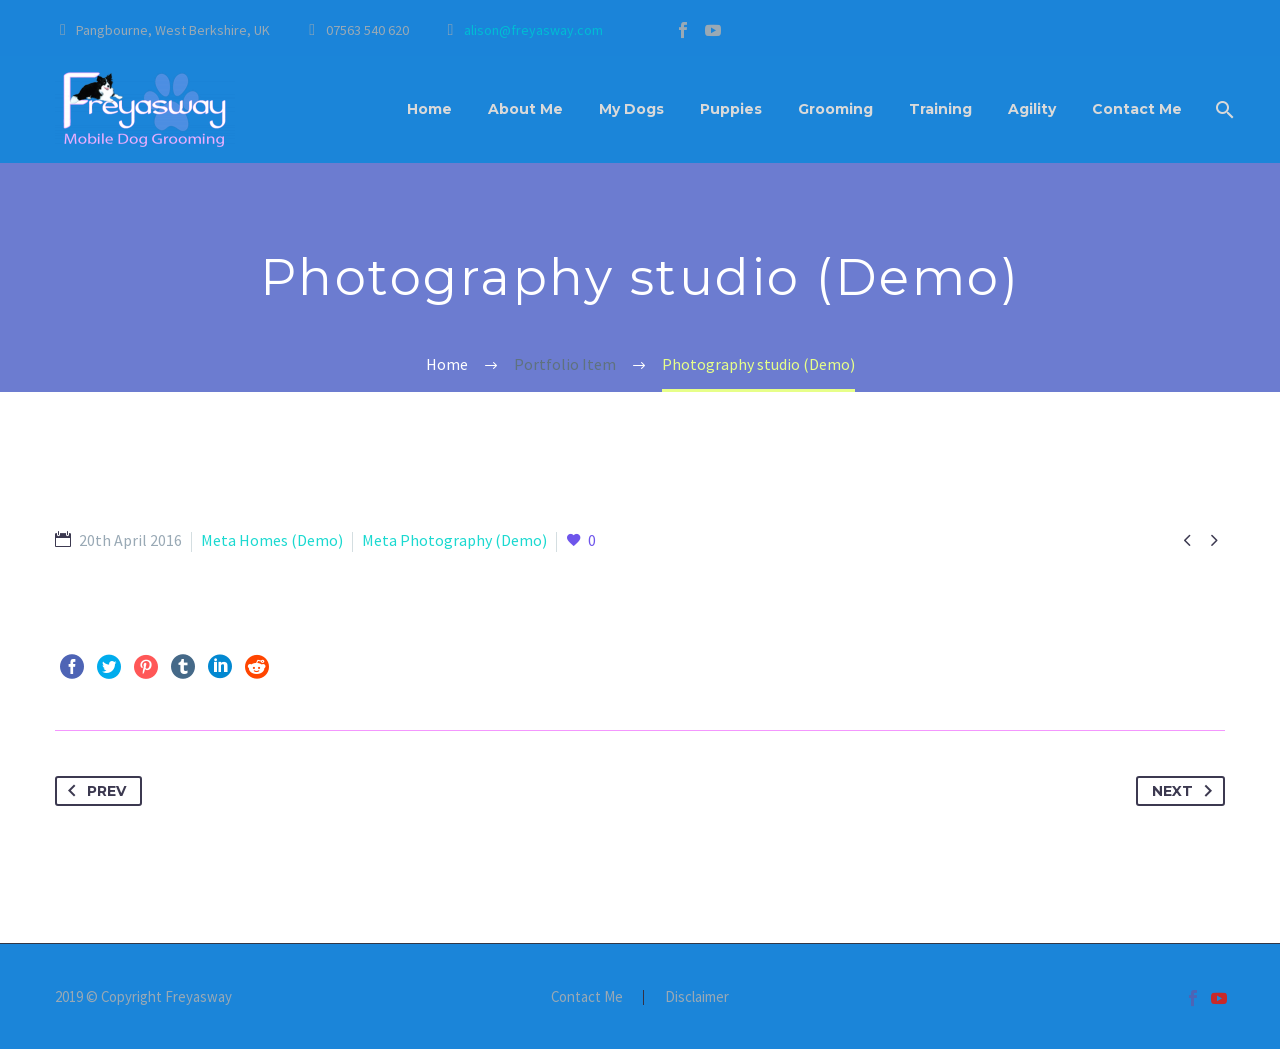 This screenshot has width=1280, height=1049. Describe the element at coordinates (1186, 791) in the screenshot. I see `Next` at that location.